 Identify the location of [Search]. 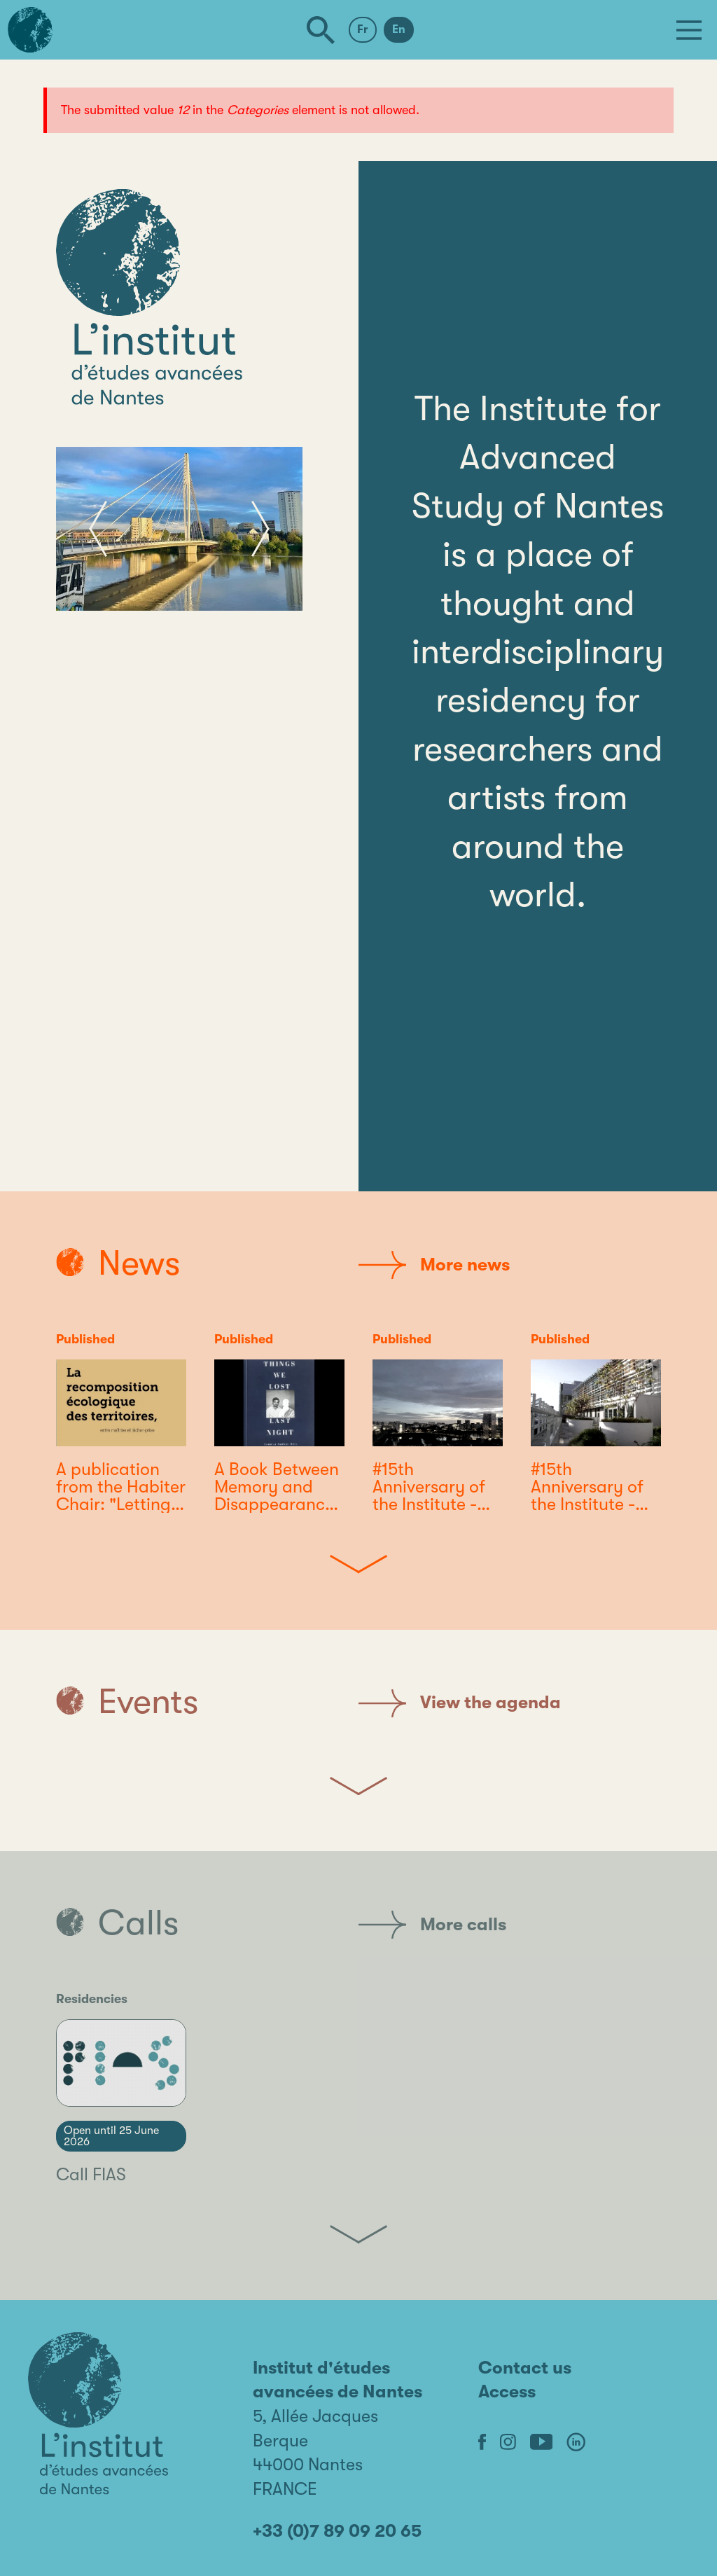
(321, 30).